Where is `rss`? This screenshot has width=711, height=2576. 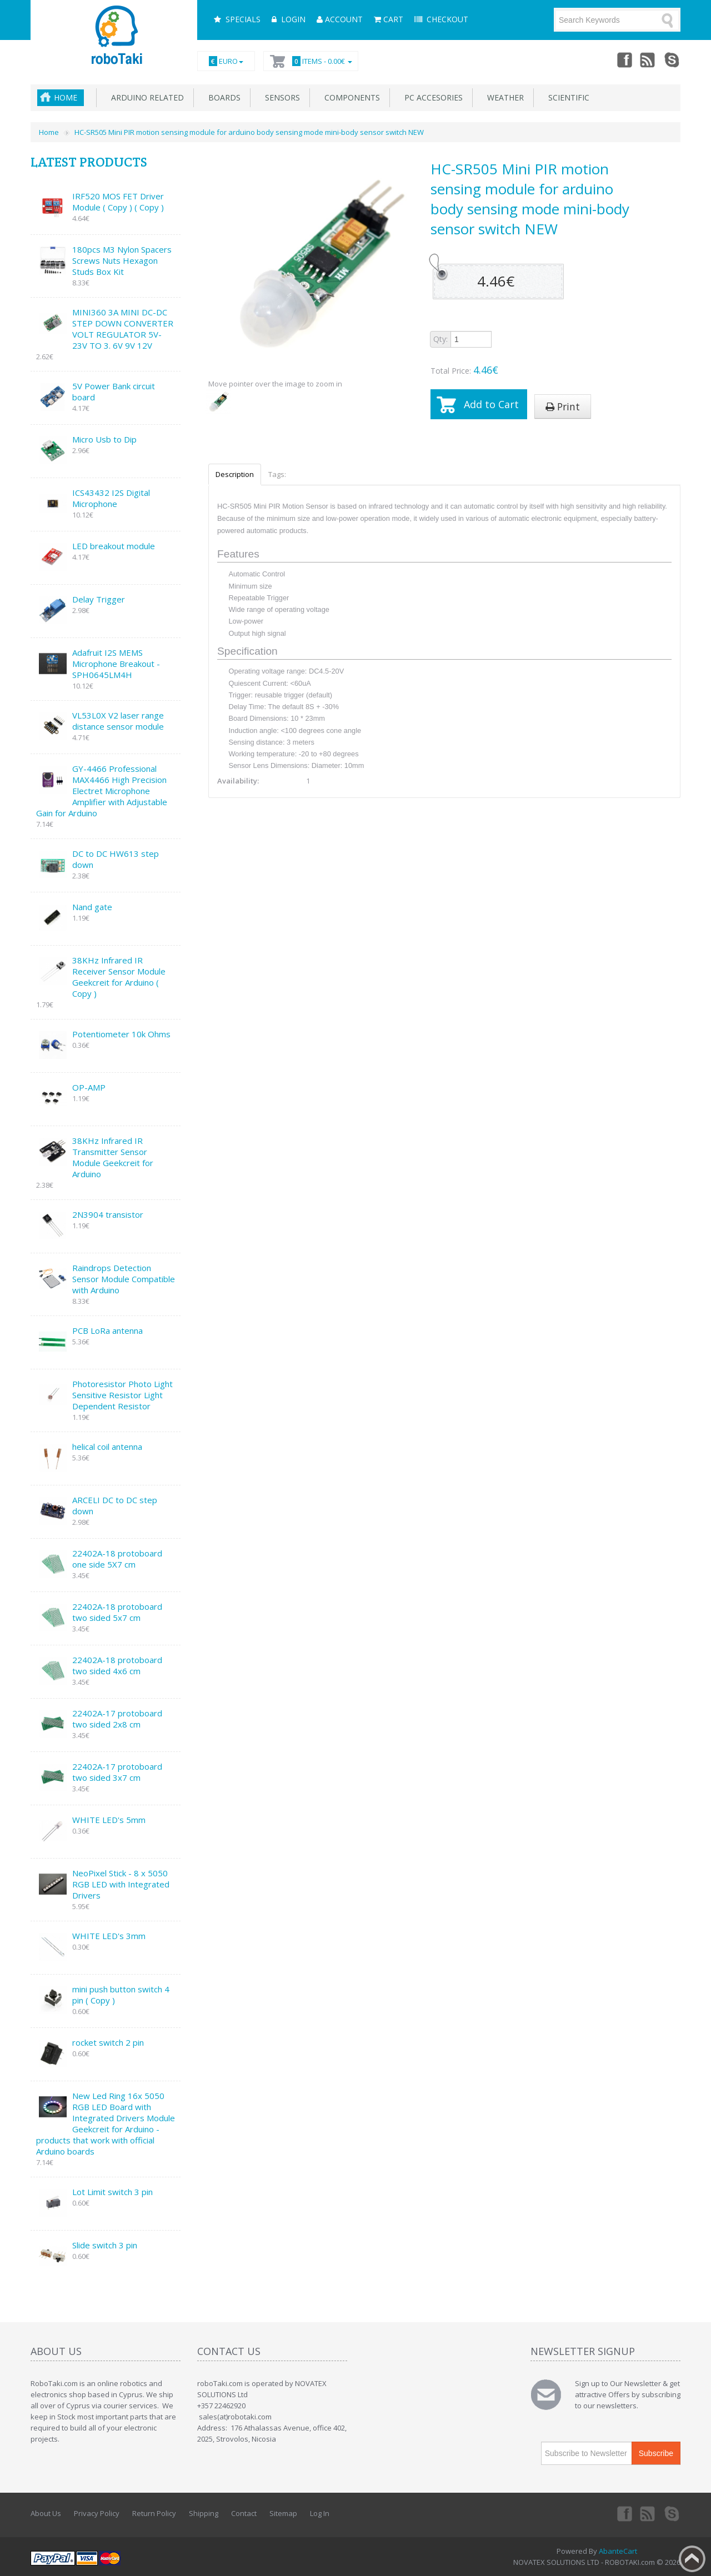 rss is located at coordinates (648, 59).